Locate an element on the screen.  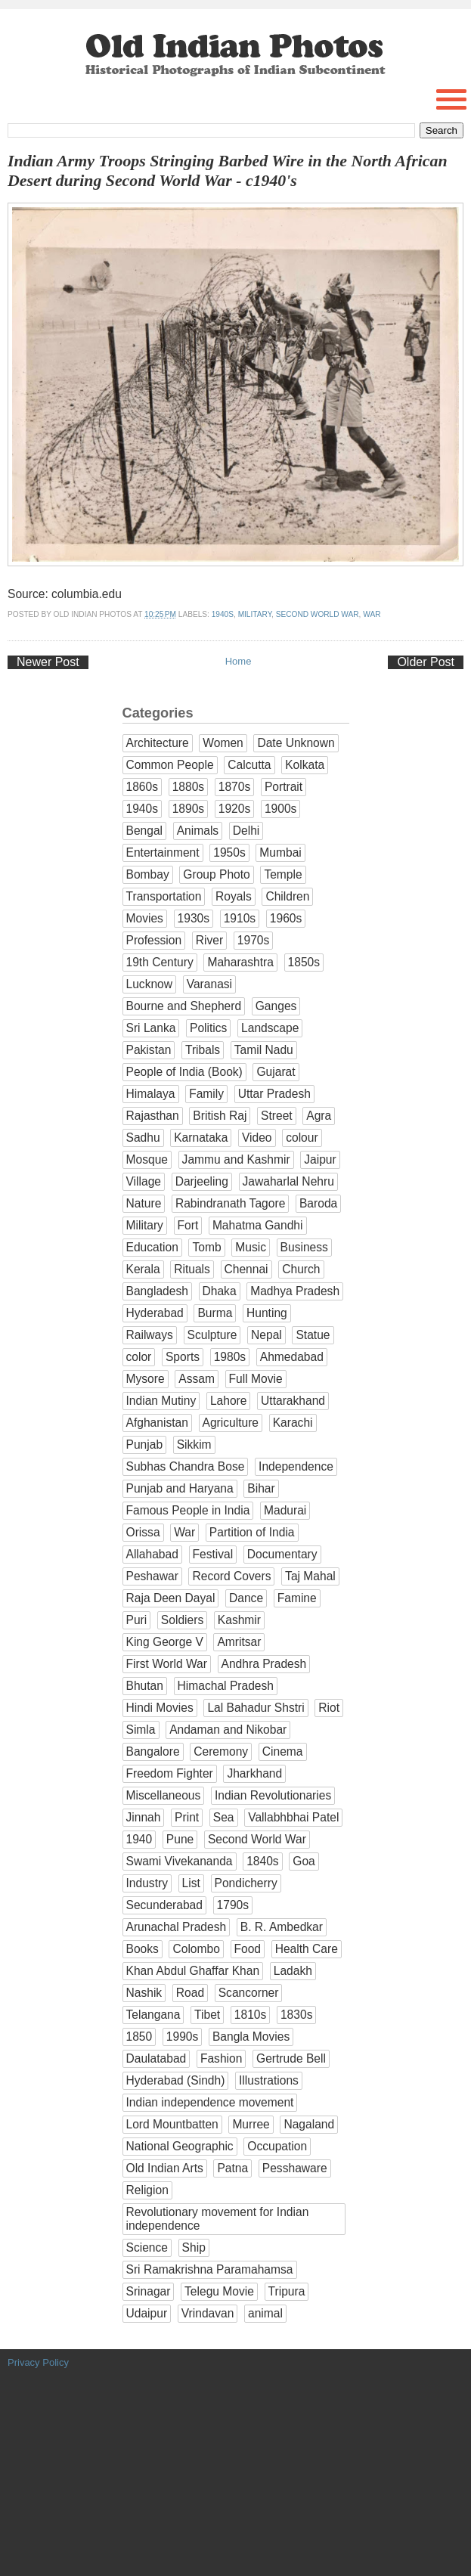
Privacy Policy is located at coordinates (38, 2362).